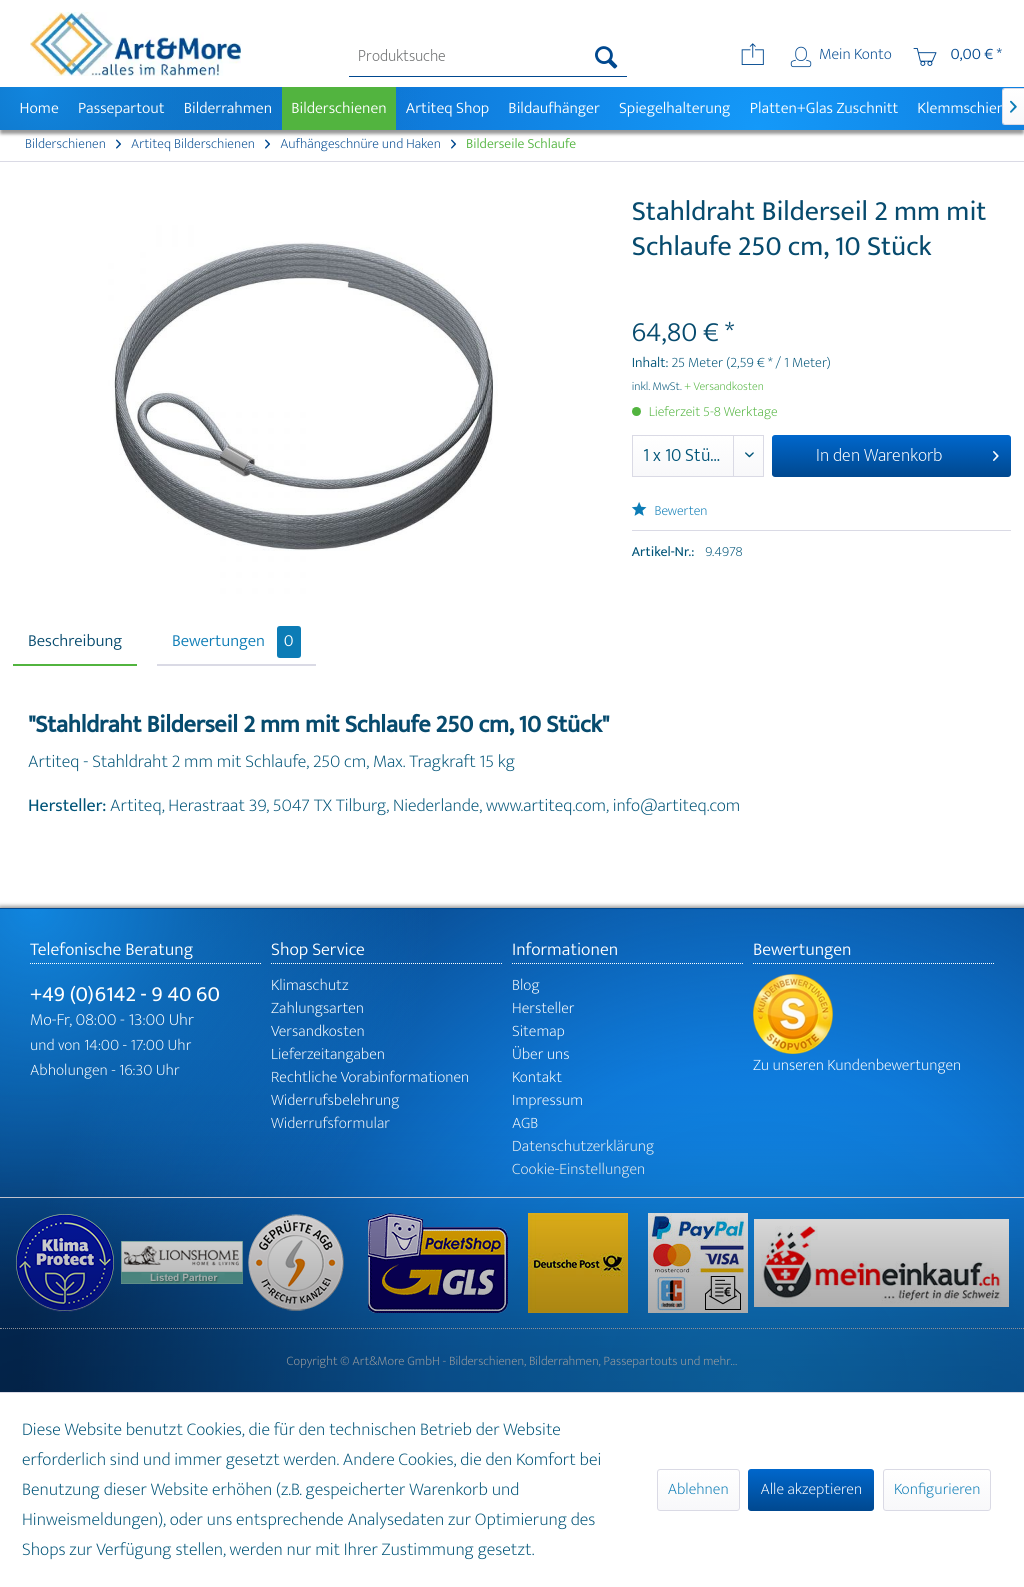  Describe the element at coordinates (447, 108) in the screenshot. I see `[Artiteq Shop]` at that location.